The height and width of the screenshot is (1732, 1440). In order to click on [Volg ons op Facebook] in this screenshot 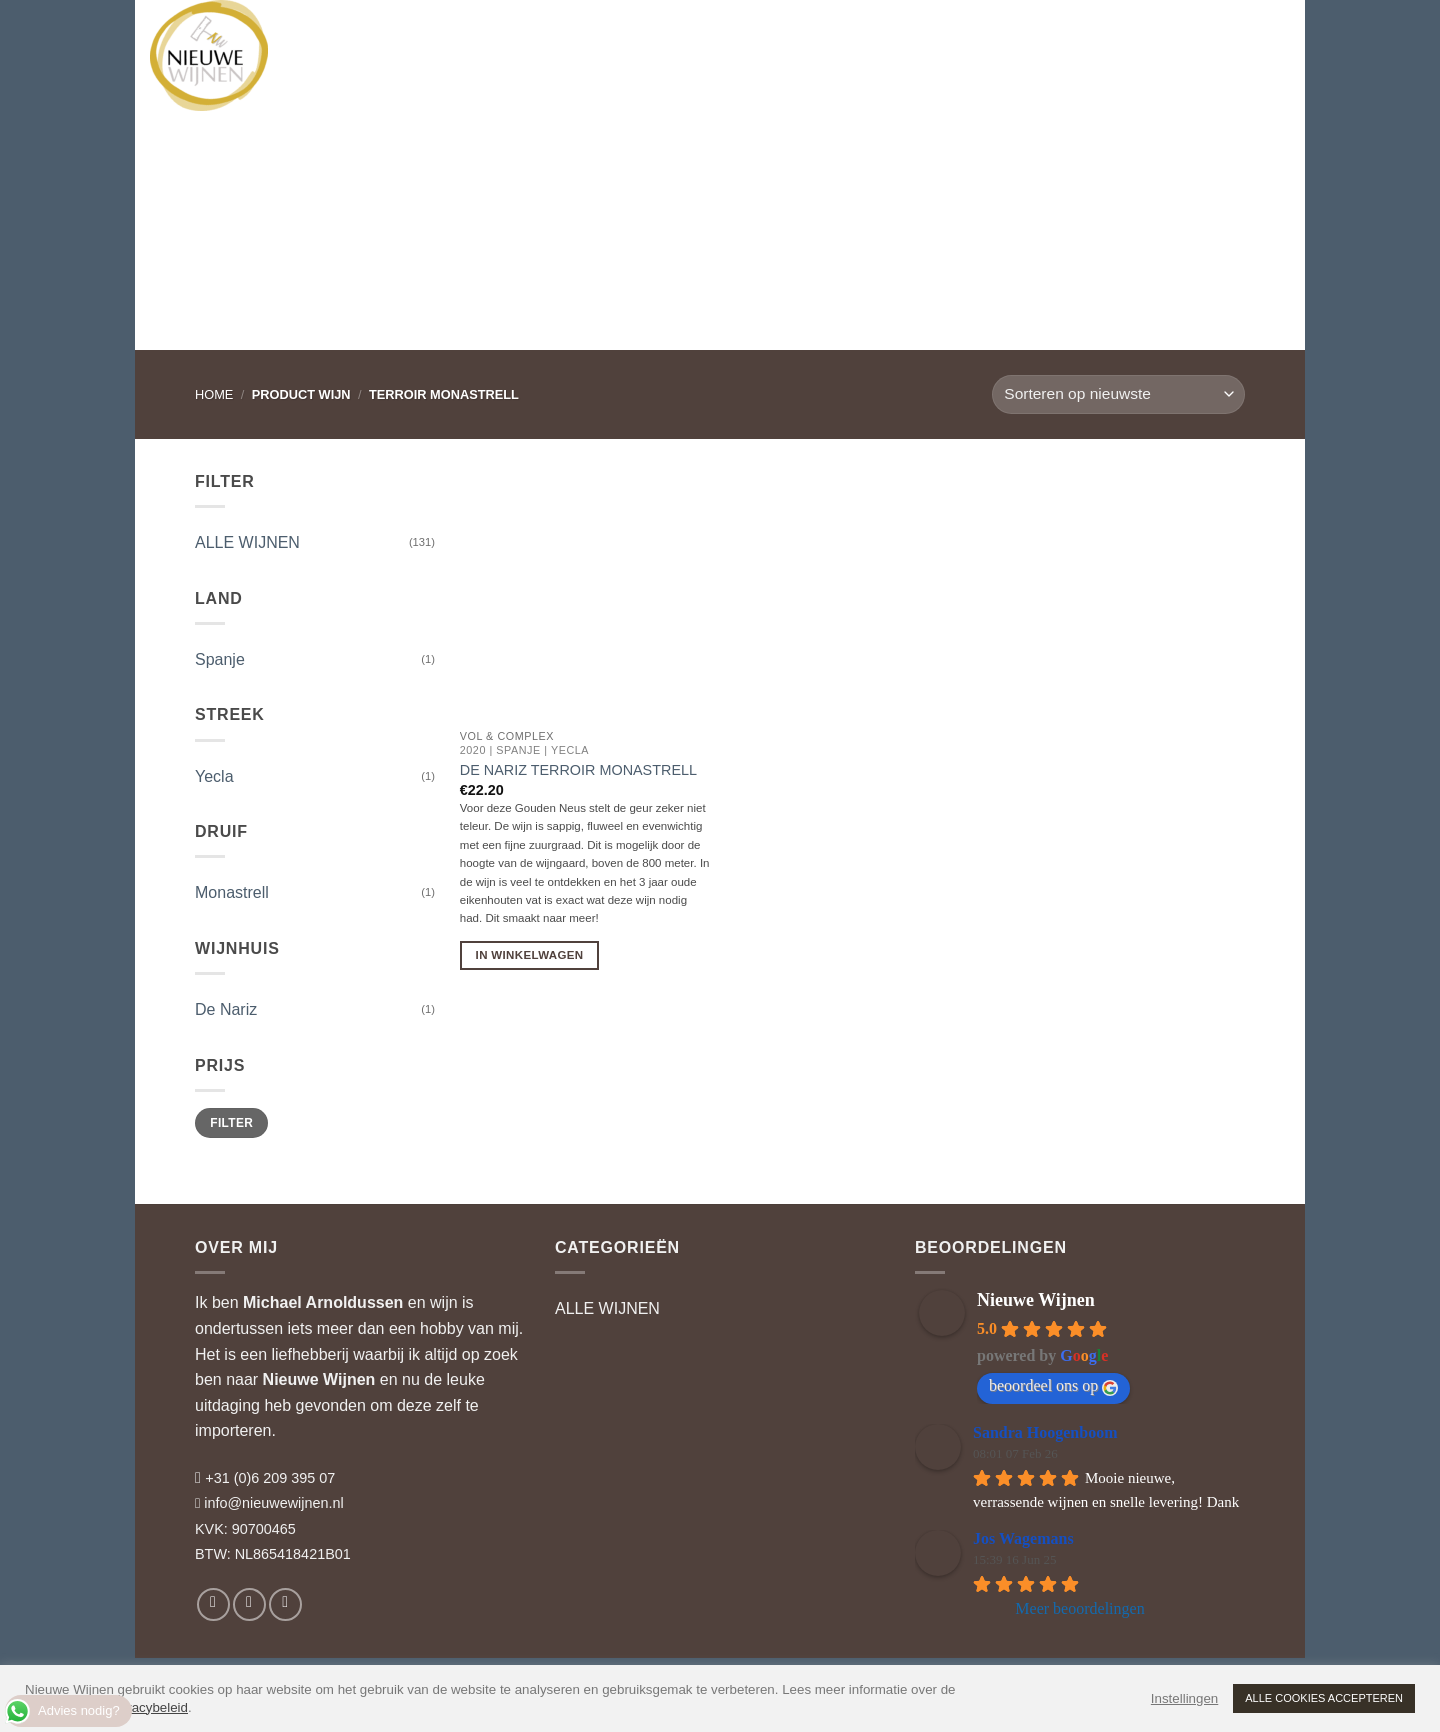, I will do `click(213, 1604)`.